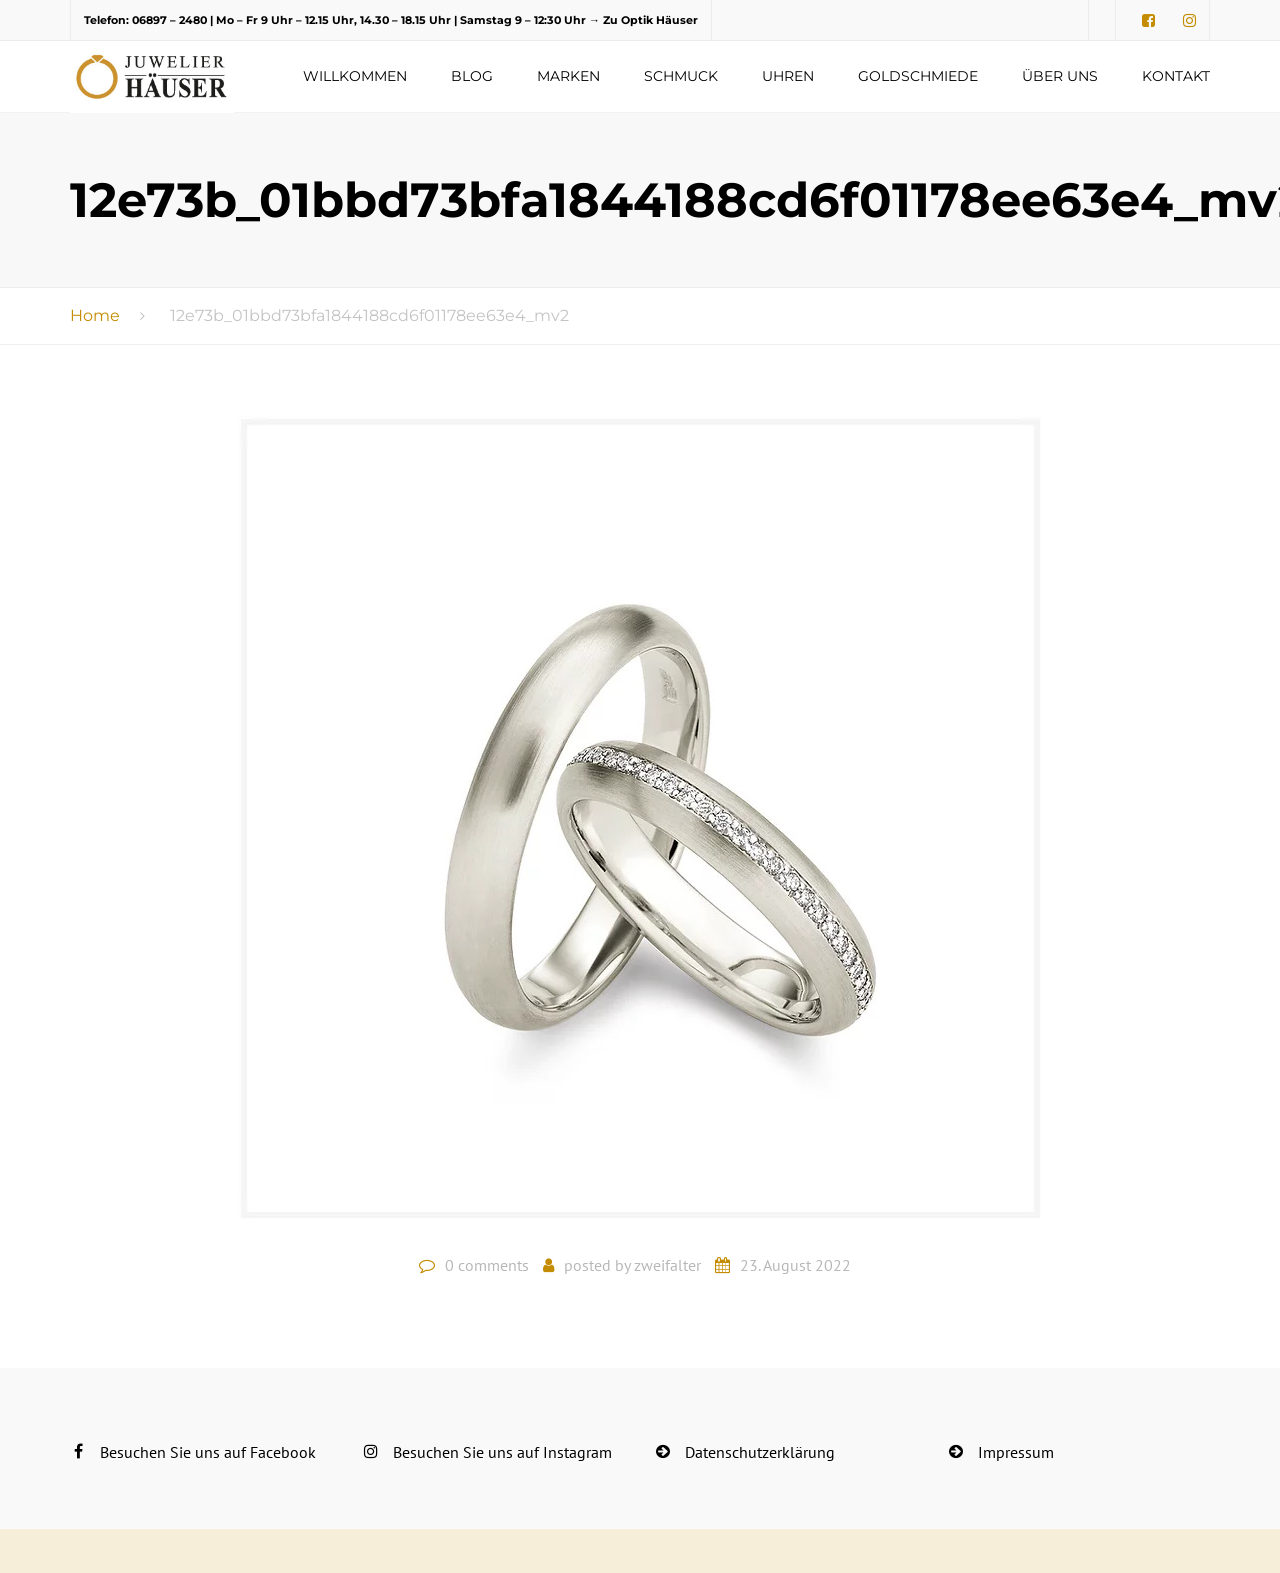 The image size is (1280, 1573). What do you see at coordinates (355, 76) in the screenshot?
I see `Willkommen` at bounding box center [355, 76].